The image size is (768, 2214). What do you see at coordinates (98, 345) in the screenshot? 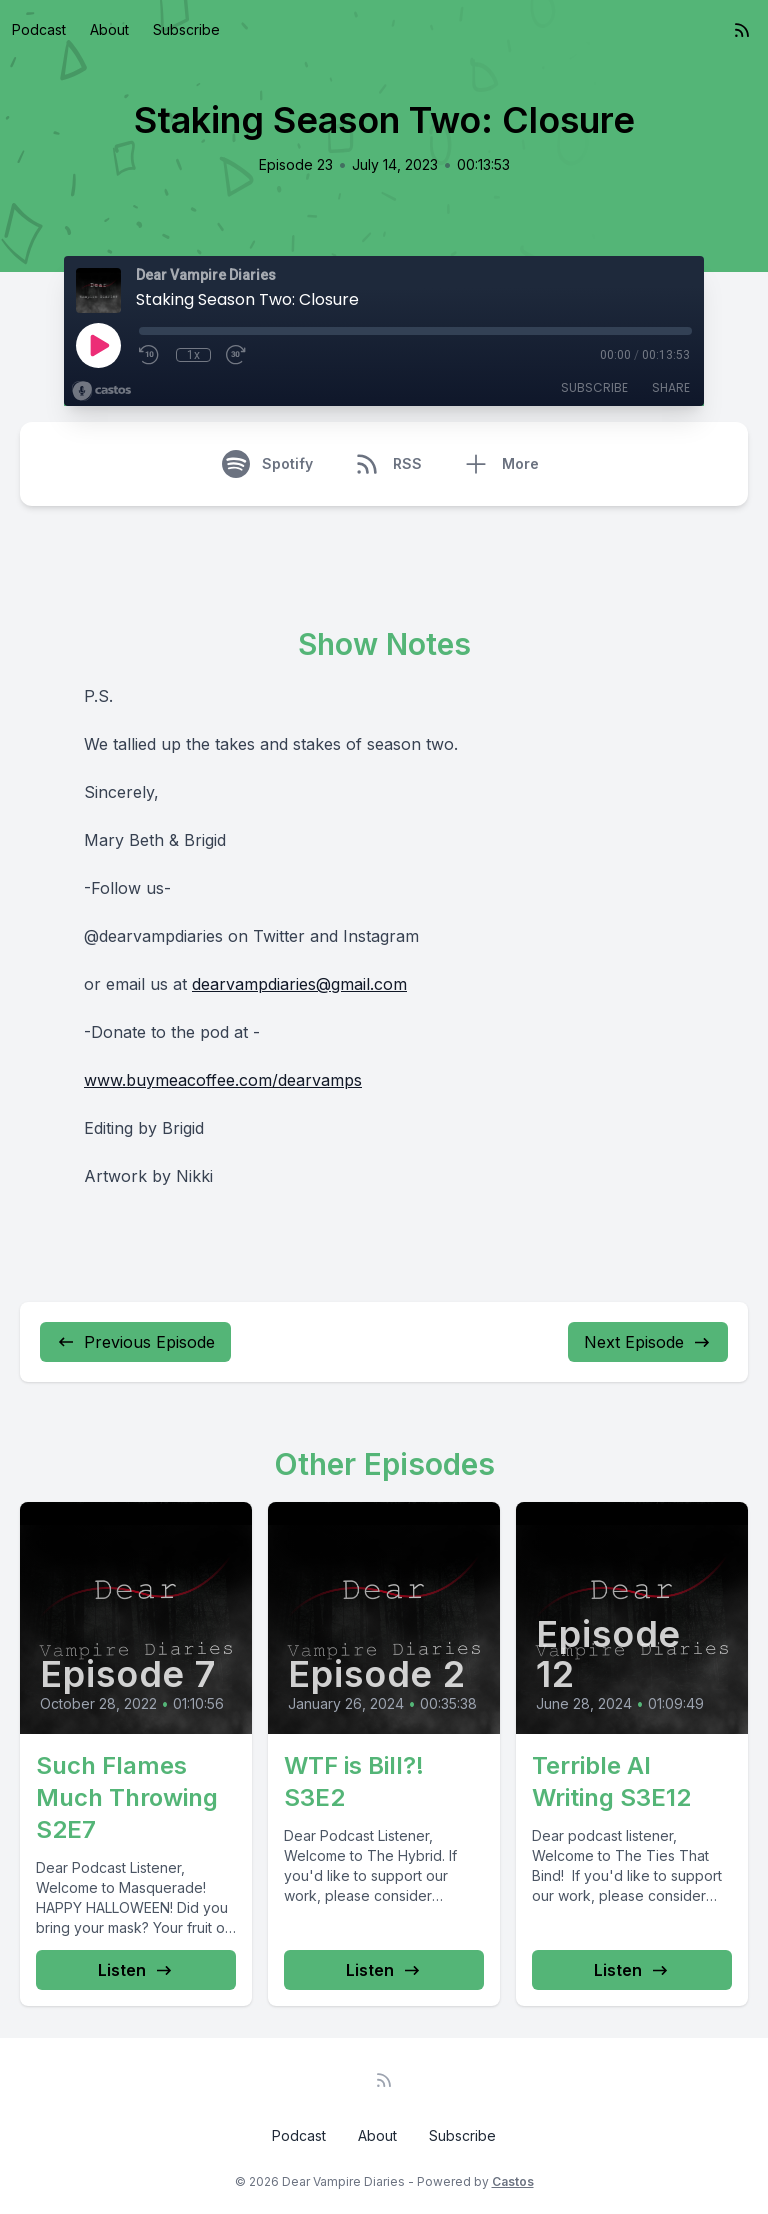
I see `[Play]` at bounding box center [98, 345].